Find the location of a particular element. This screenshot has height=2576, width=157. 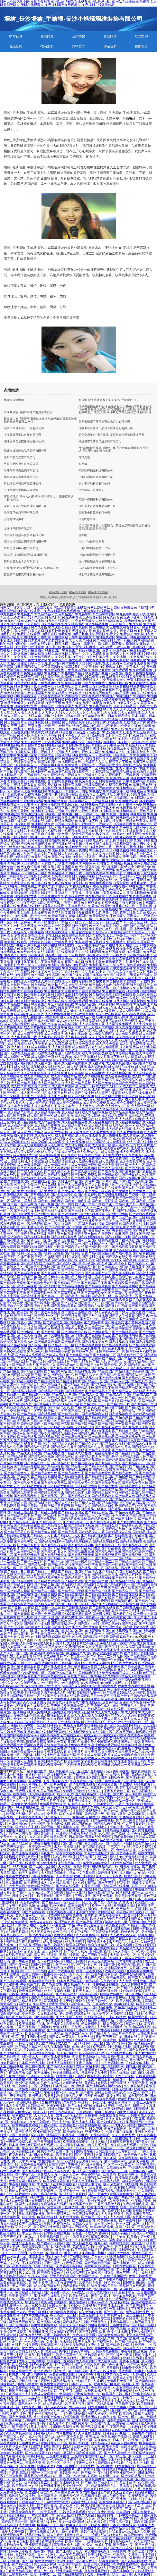

欧美青青草 is located at coordinates (45, 2466).